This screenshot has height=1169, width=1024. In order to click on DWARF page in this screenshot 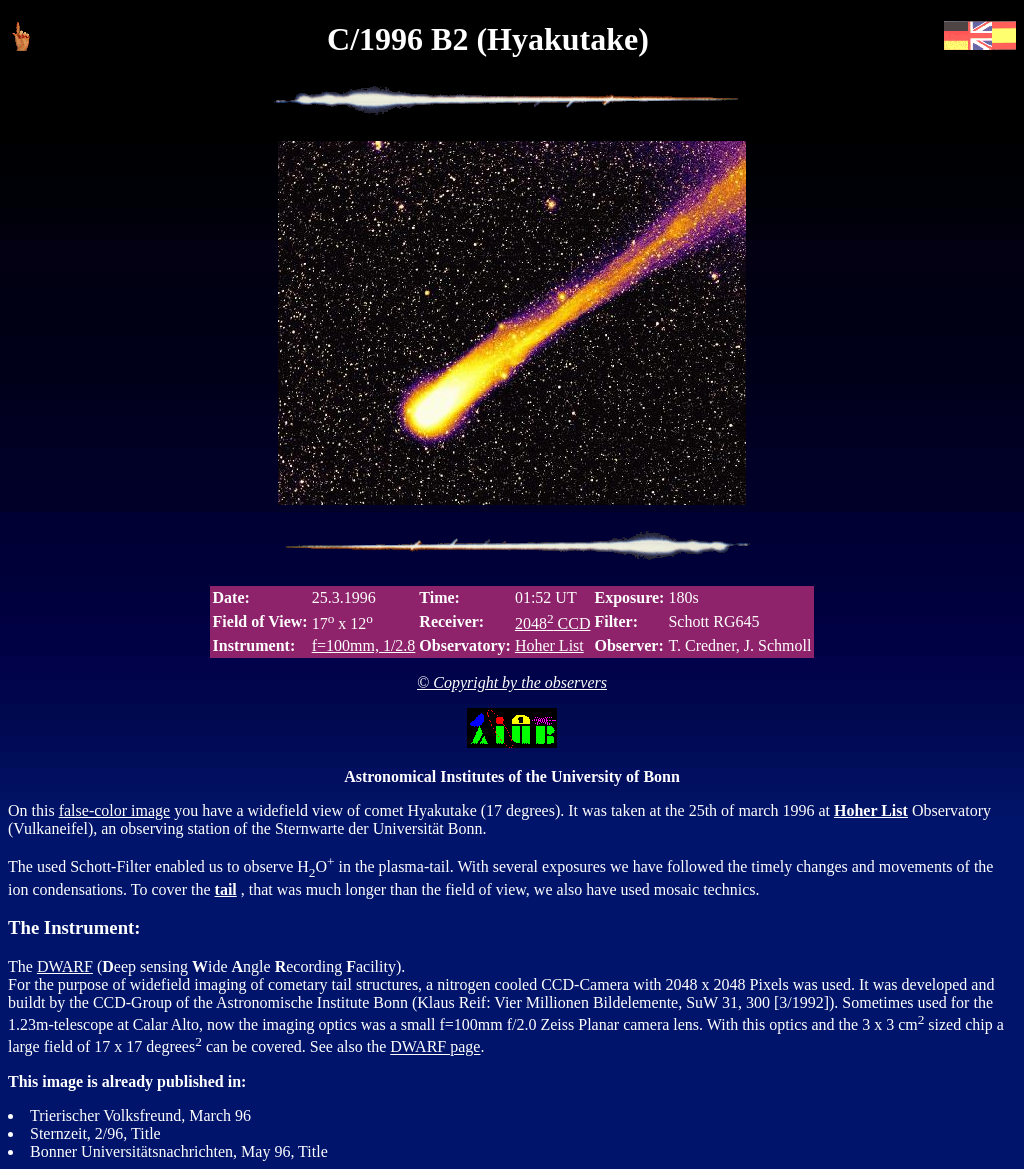, I will do `click(435, 1047)`.